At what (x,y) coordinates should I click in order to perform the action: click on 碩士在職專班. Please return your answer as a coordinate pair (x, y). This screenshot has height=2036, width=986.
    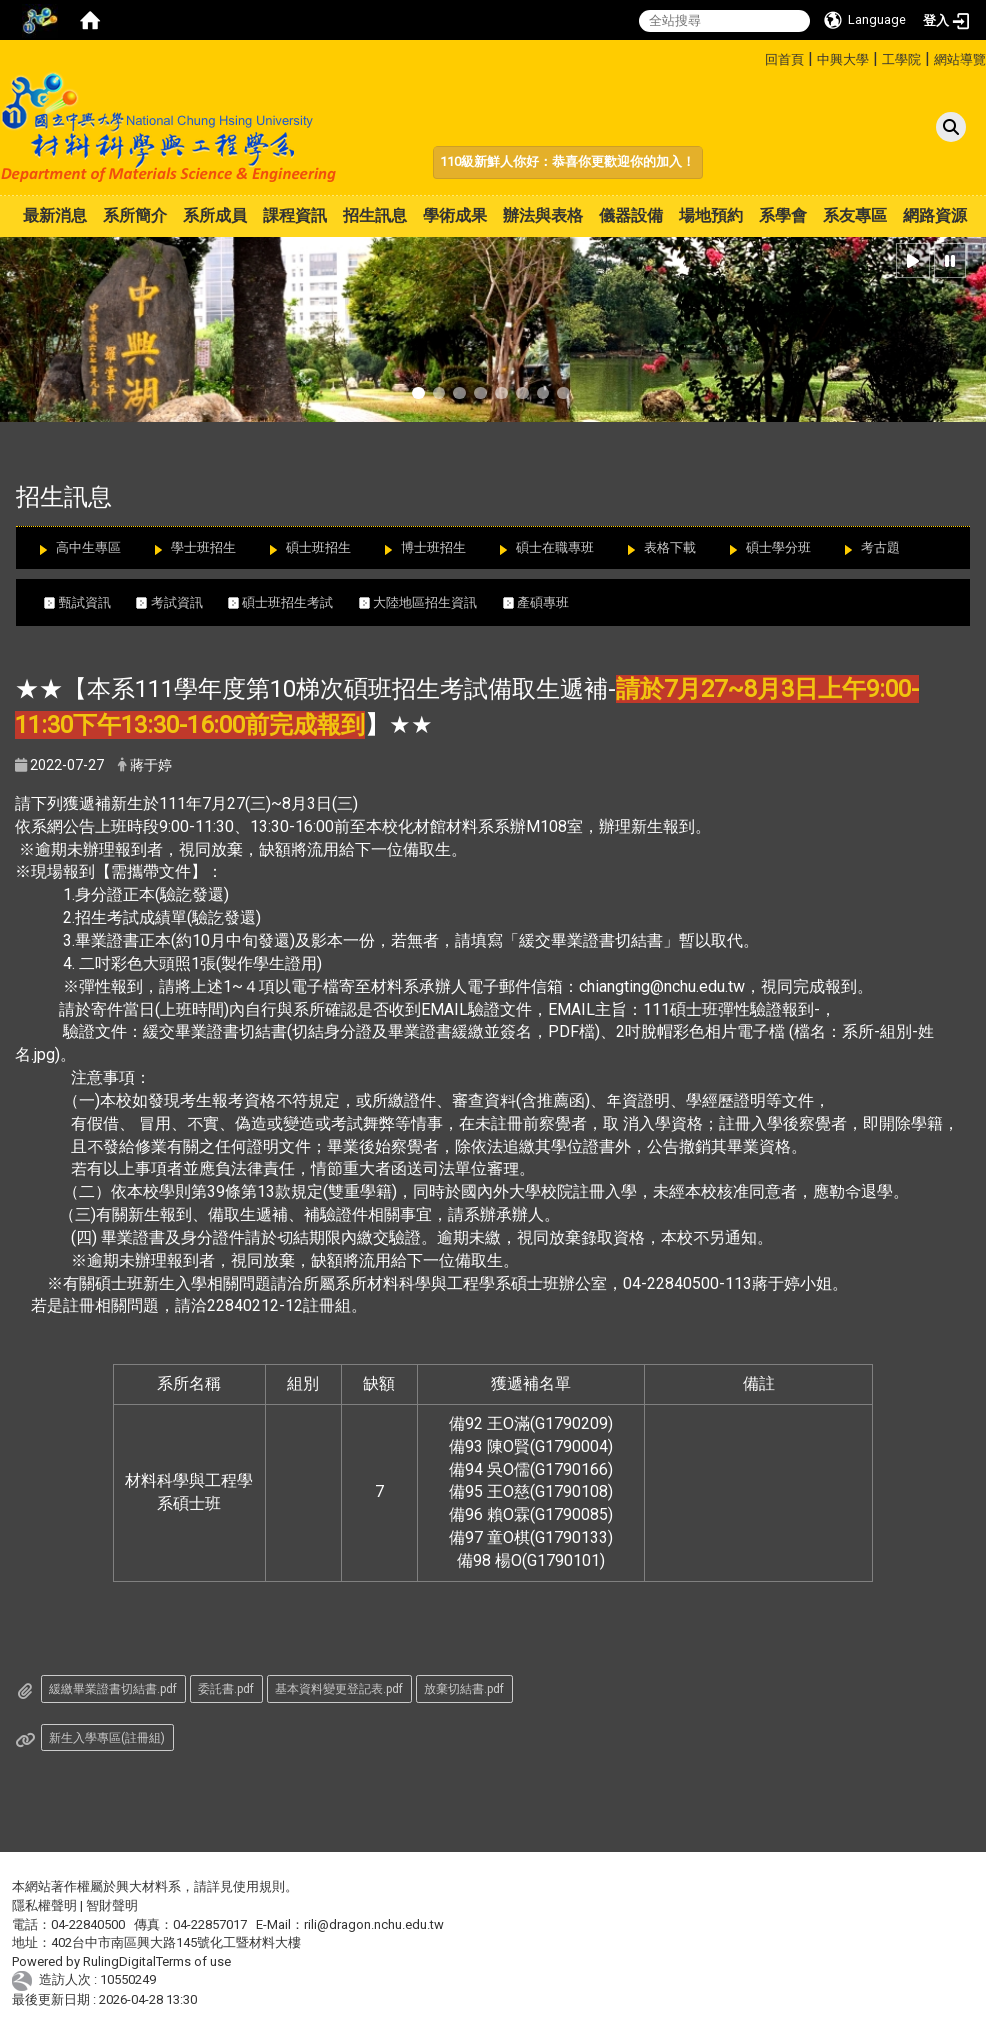
    Looking at the image, I should click on (555, 547).